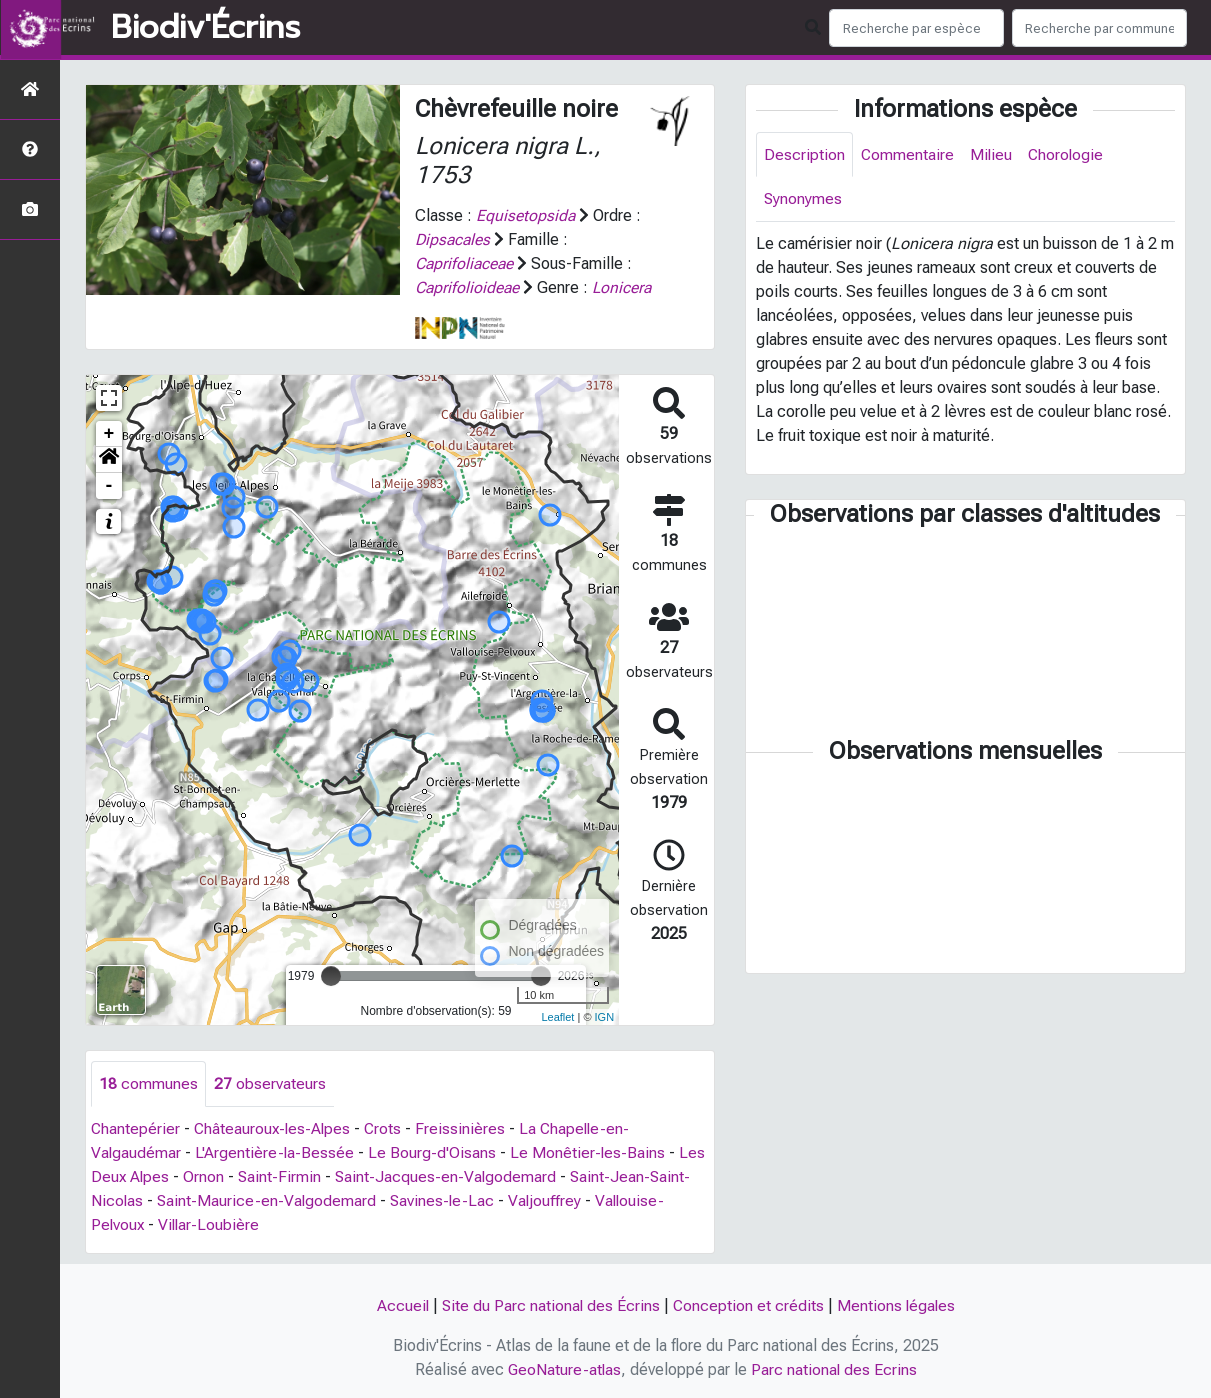  What do you see at coordinates (388, 1128) in the screenshot?
I see `Crots` at bounding box center [388, 1128].